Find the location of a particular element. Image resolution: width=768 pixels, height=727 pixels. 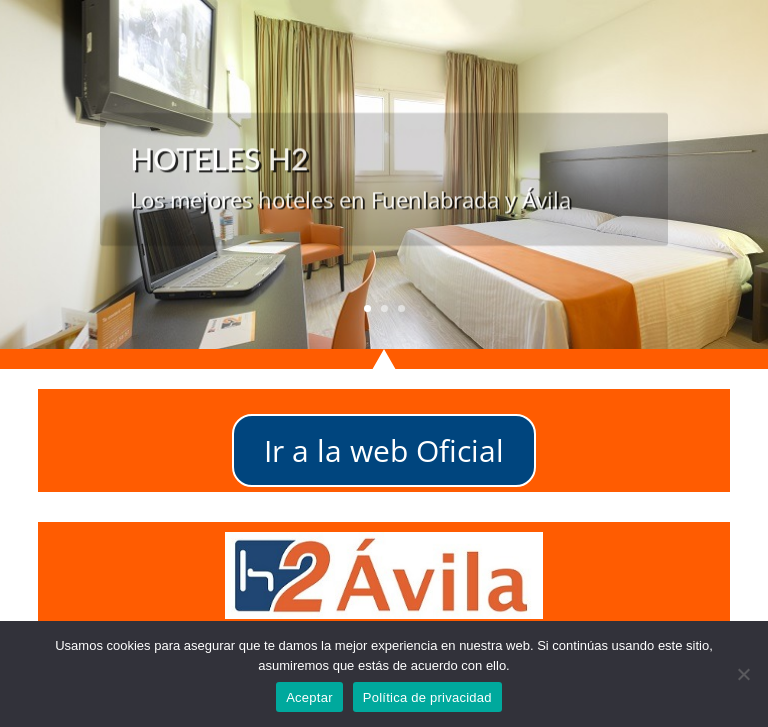

Política de privacidad is located at coordinates (427, 697).